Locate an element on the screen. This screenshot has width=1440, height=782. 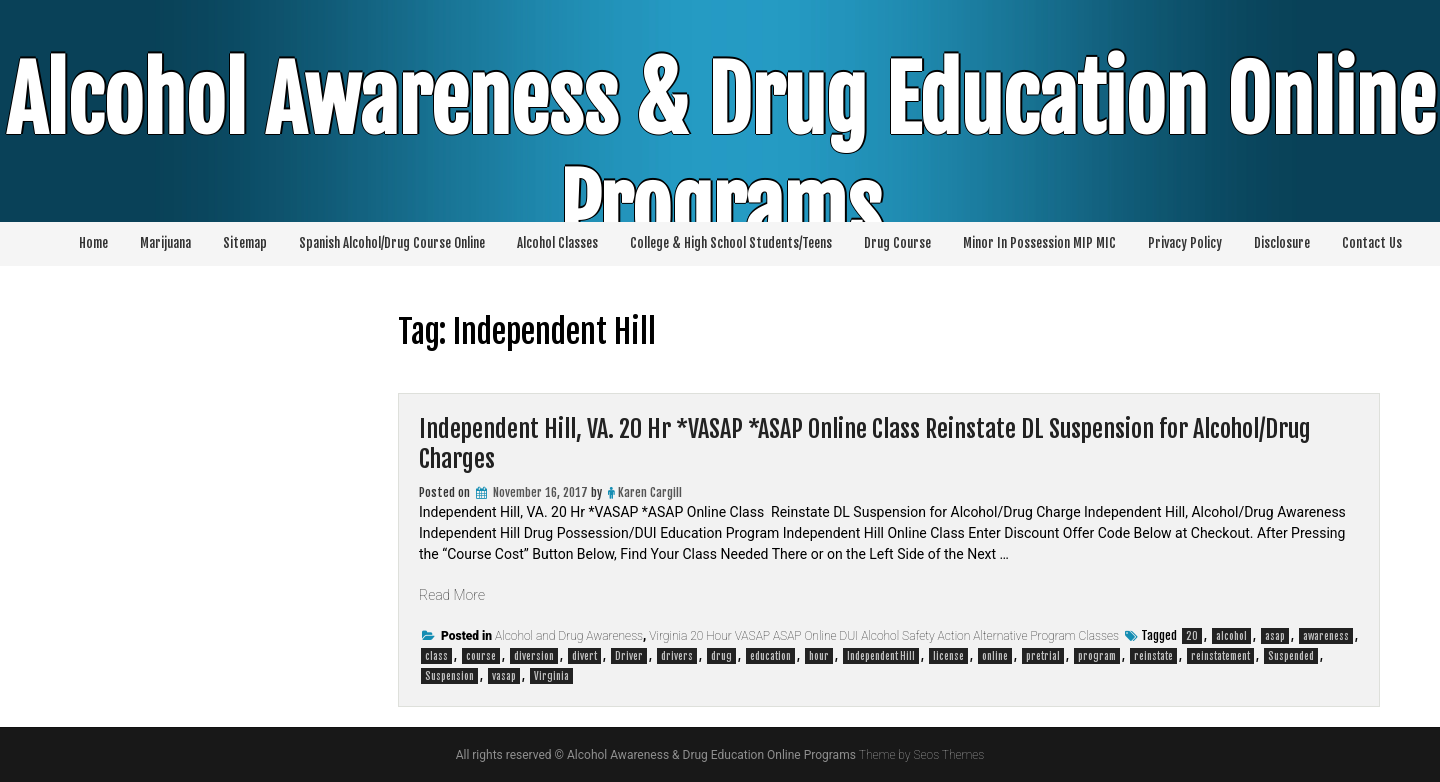
Suspended is located at coordinates (1291, 656).